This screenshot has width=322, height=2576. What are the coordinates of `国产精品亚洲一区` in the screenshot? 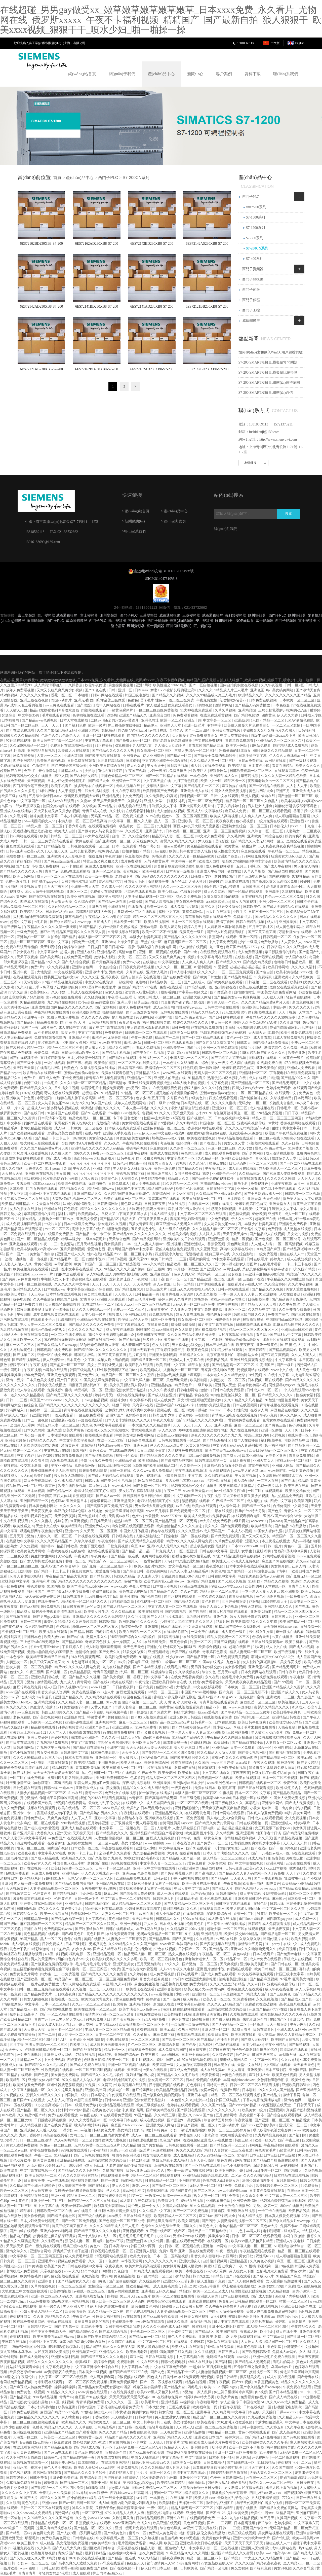 It's located at (201, 1657).